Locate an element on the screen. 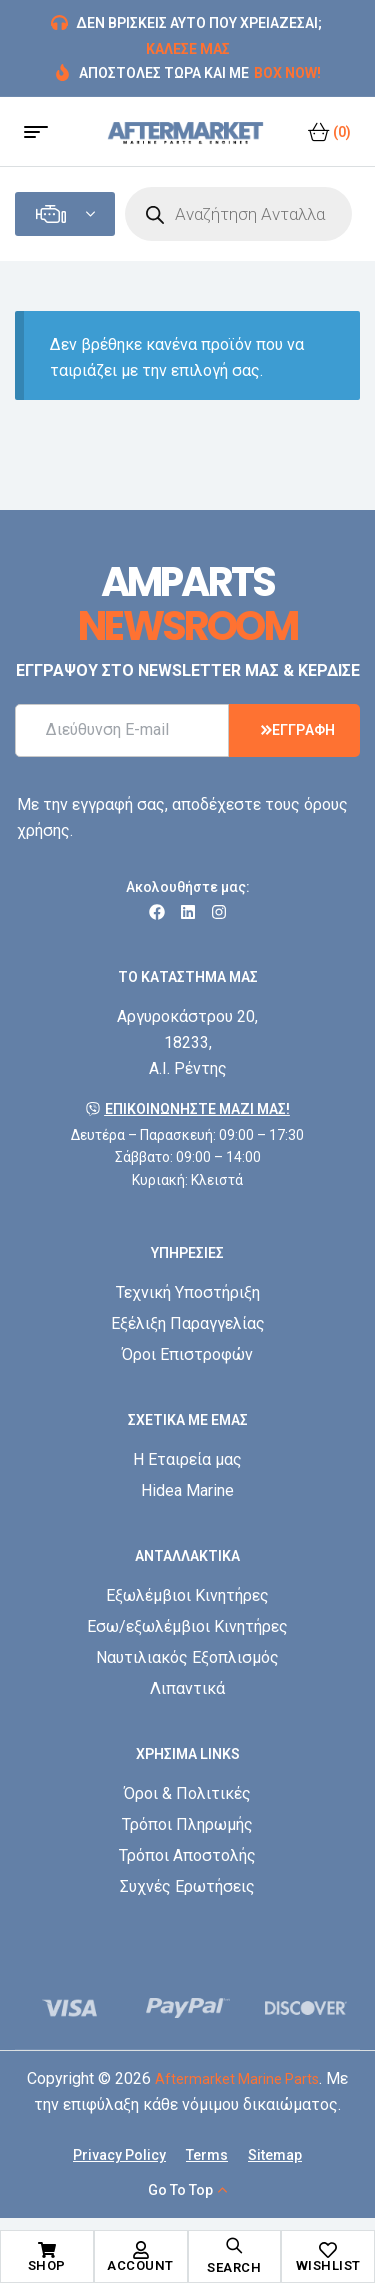 This screenshot has width=375, height=2283. [Account] is located at coordinates (141, 2250).